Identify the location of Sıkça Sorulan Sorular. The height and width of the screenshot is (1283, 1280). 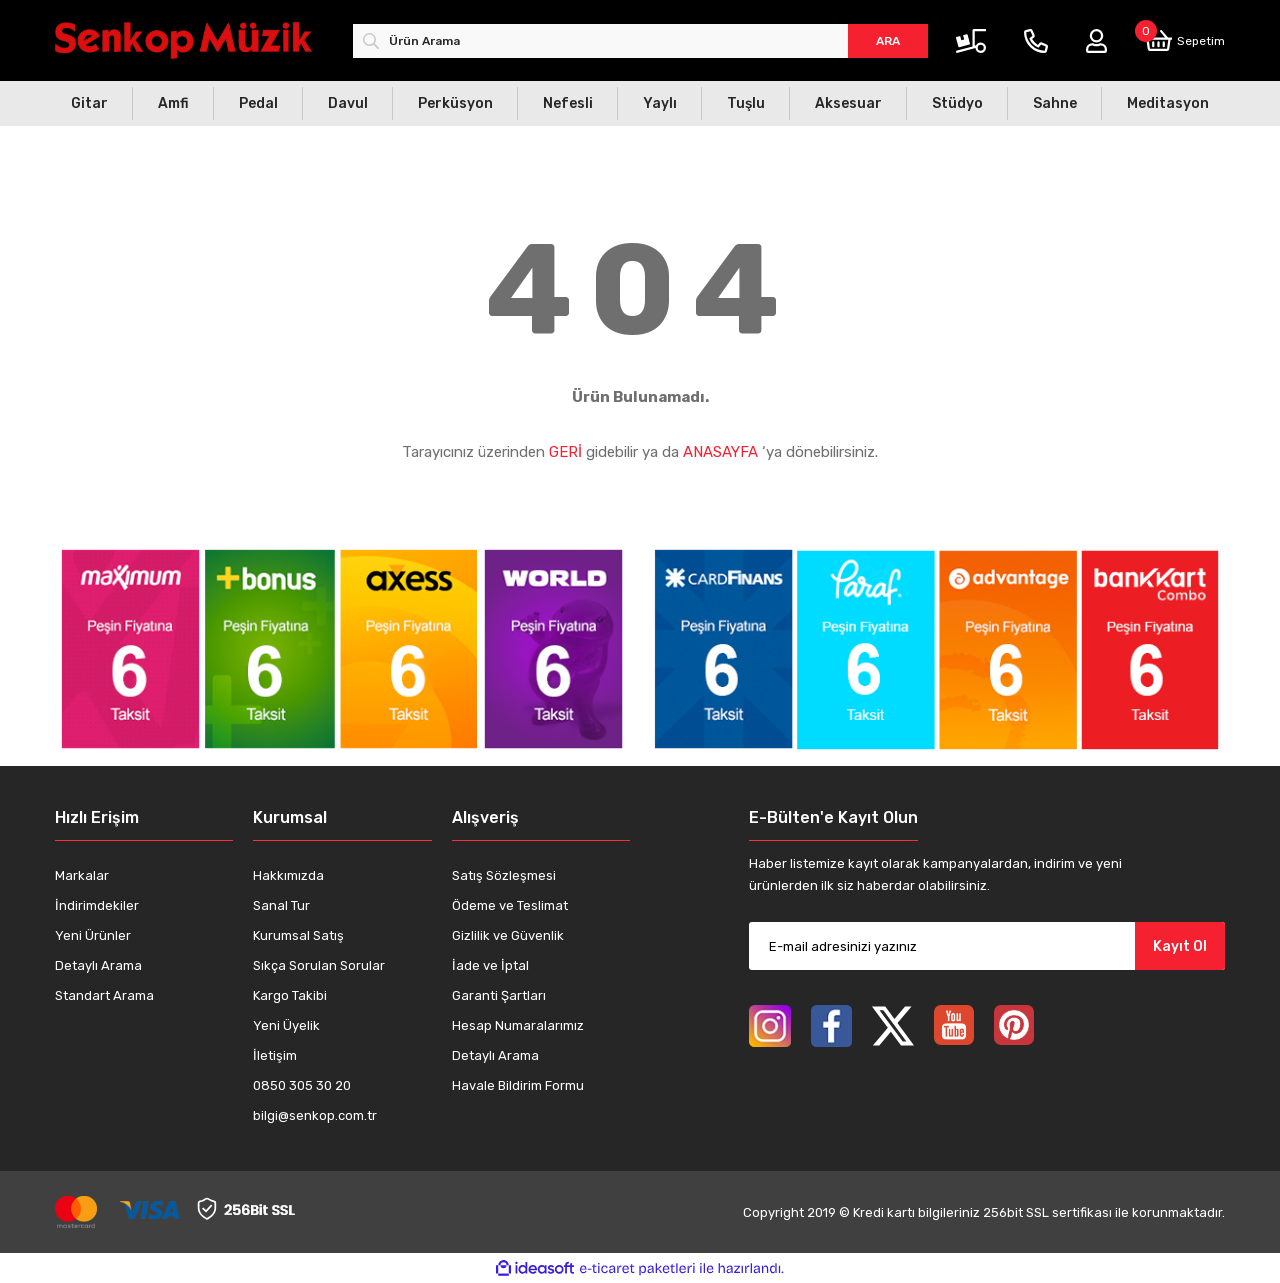
(319, 965).